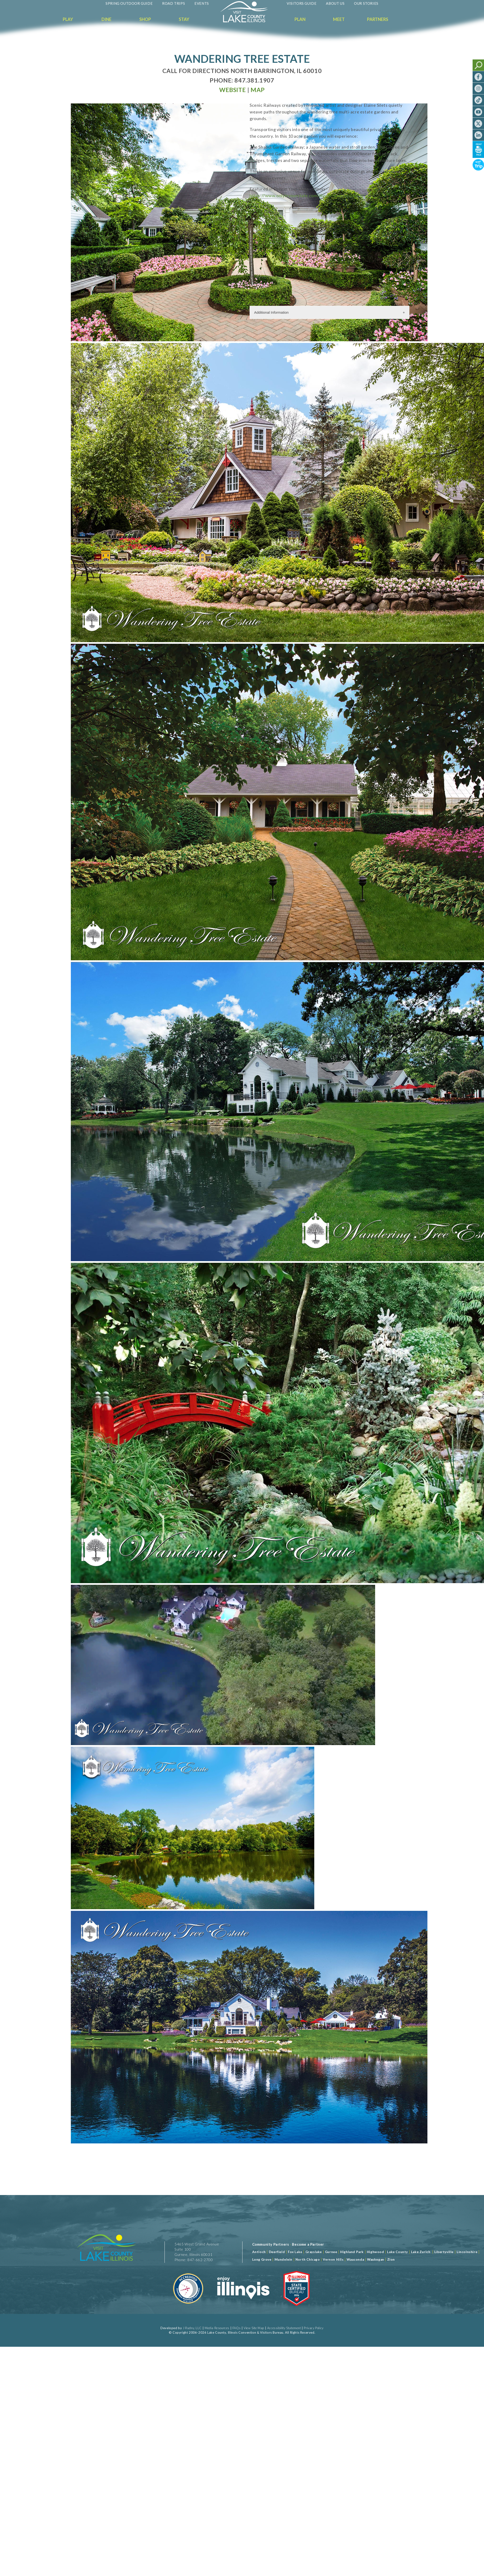 This screenshot has height=2576, width=484. Describe the element at coordinates (192, 2328) in the screenshot. I see `J Rudny, LLC [Read more about J Rudny, LLC]` at that location.